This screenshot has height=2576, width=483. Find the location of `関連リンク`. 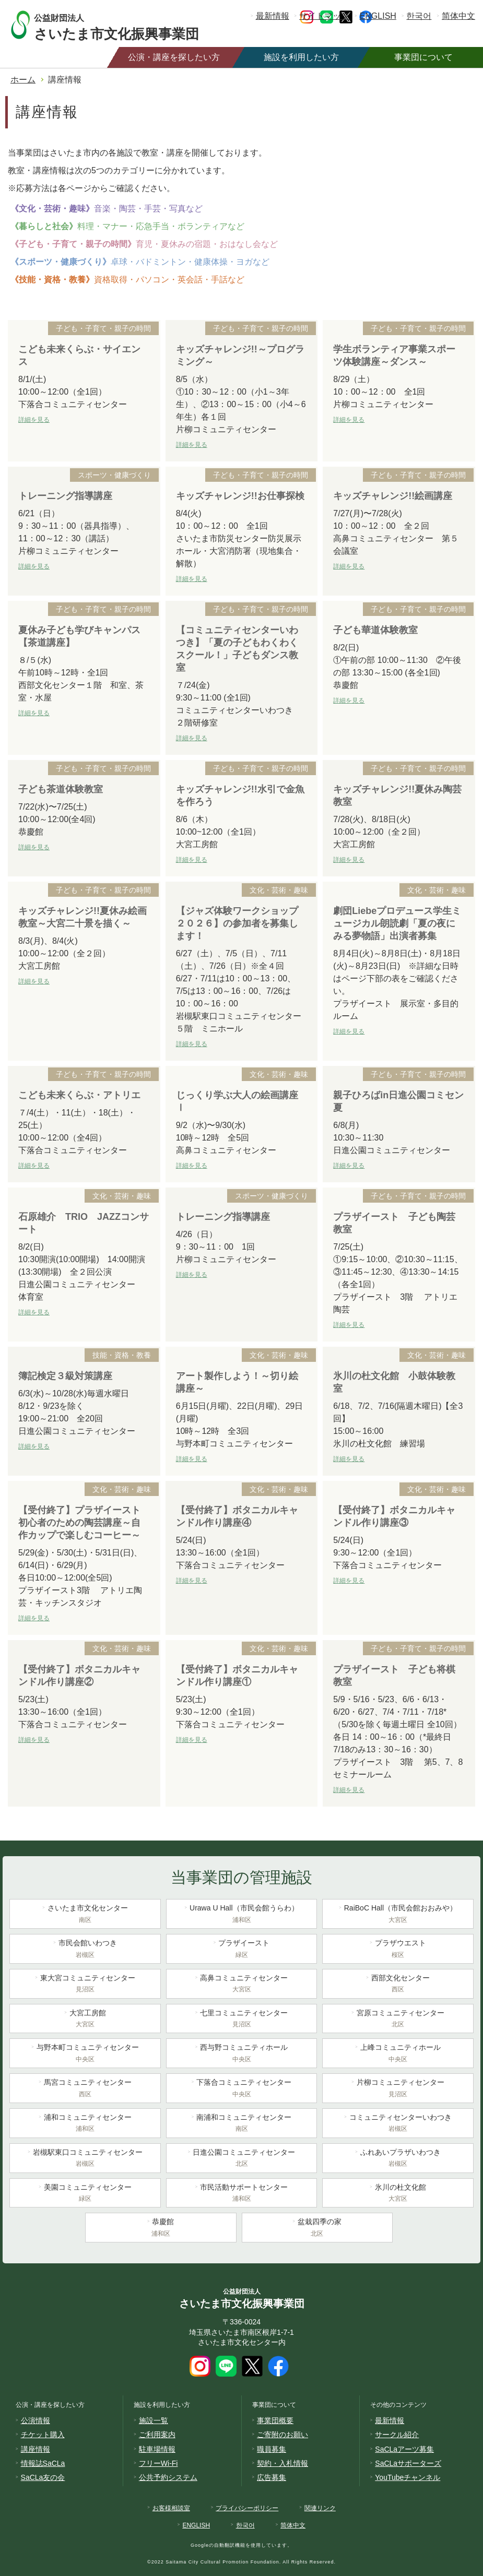

関連リンク is located at coordinates (320, 2508).